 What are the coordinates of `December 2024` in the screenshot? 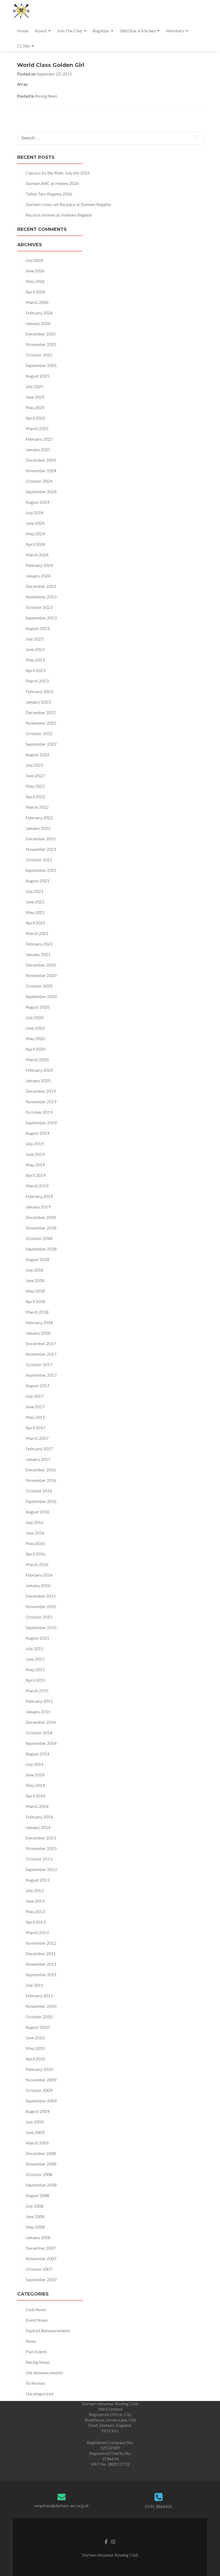 It's located at (41, 460).